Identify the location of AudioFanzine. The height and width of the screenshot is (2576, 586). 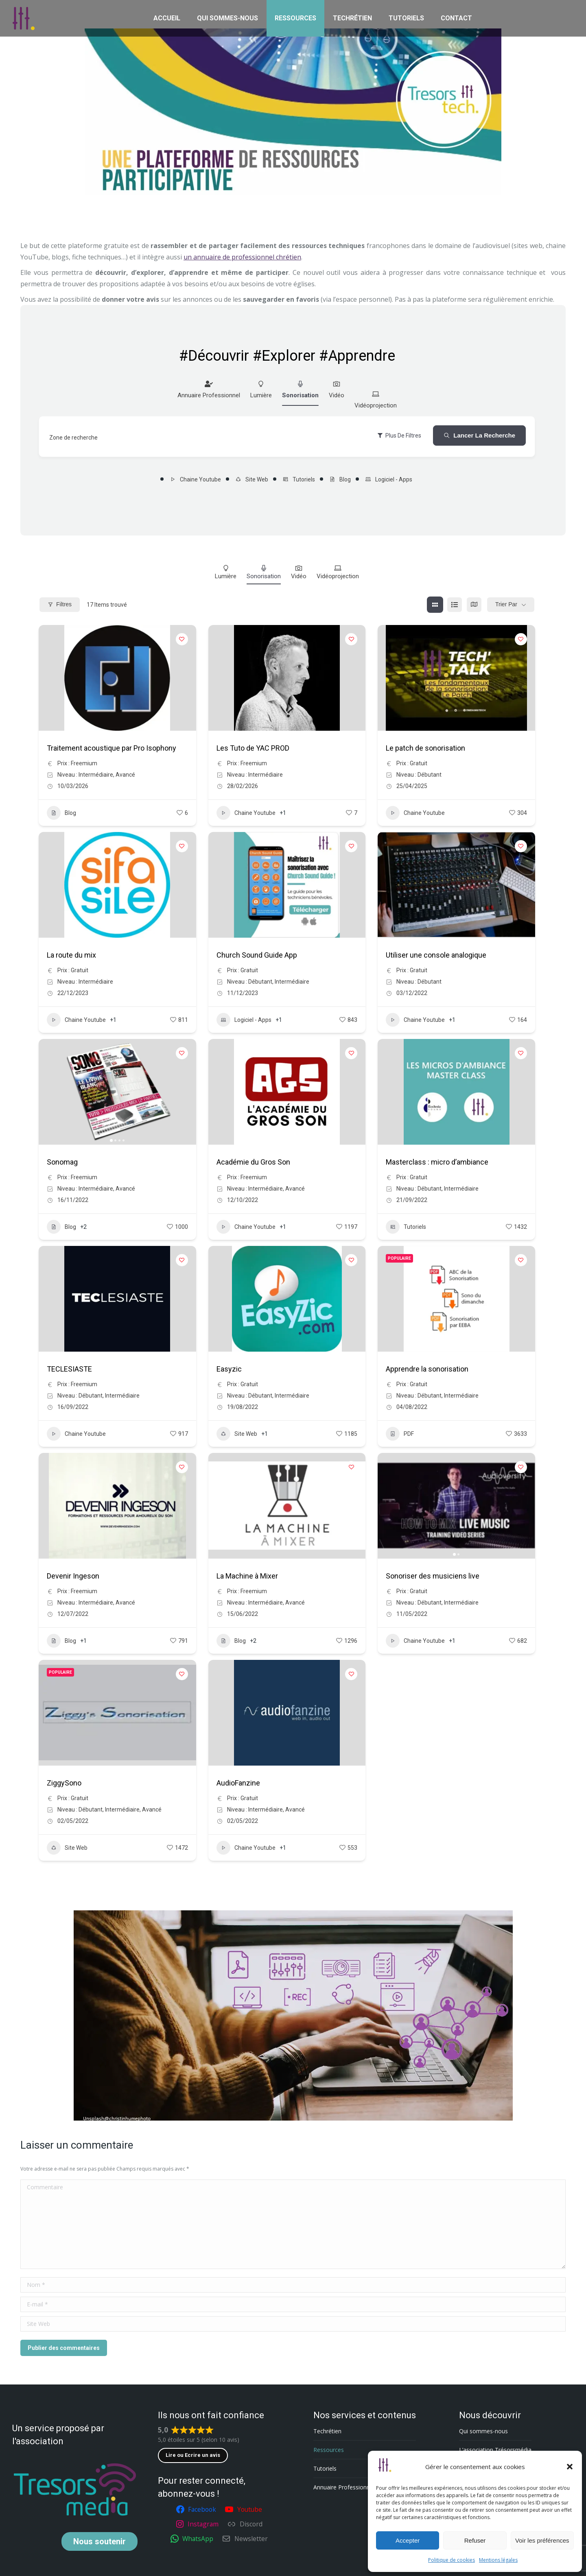
(238, 1783).